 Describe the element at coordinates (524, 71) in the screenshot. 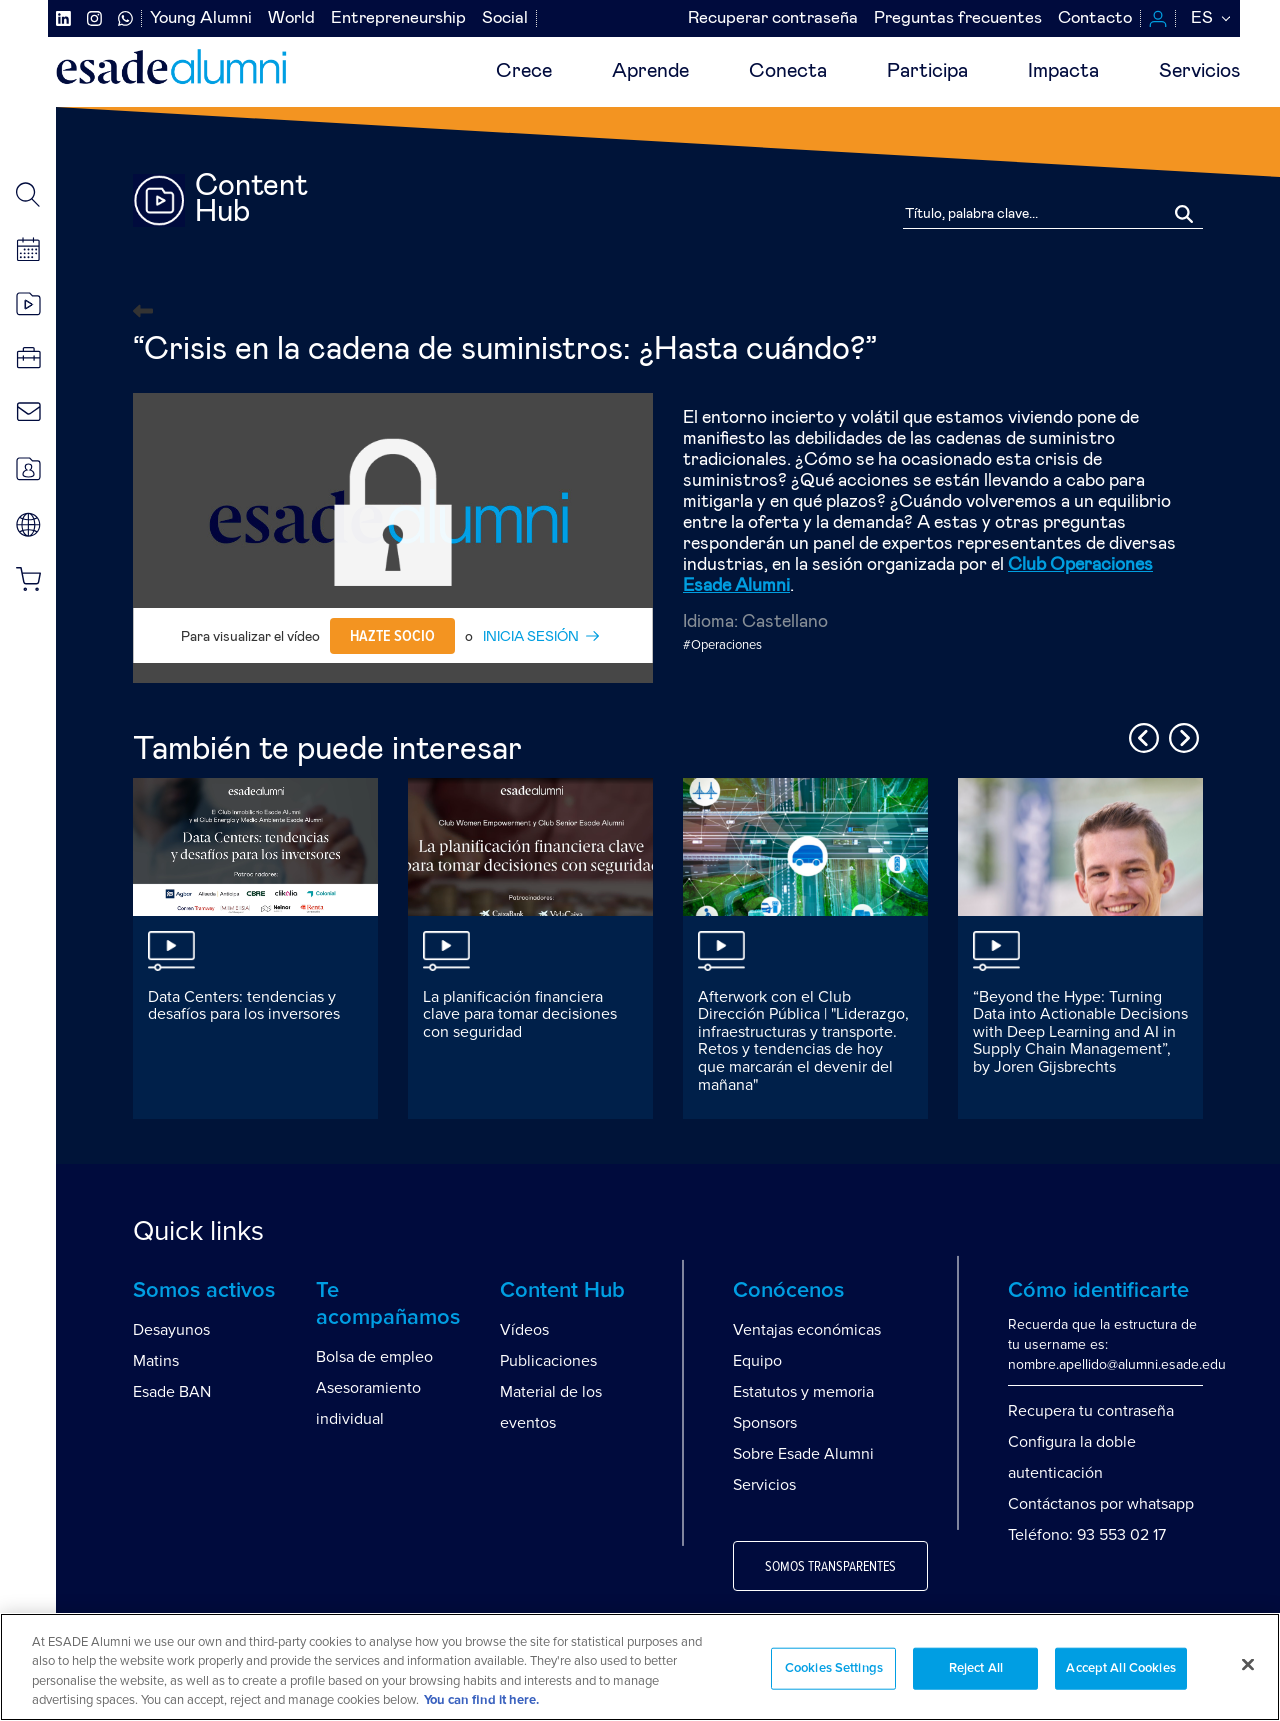

I see `Crece` at that location.